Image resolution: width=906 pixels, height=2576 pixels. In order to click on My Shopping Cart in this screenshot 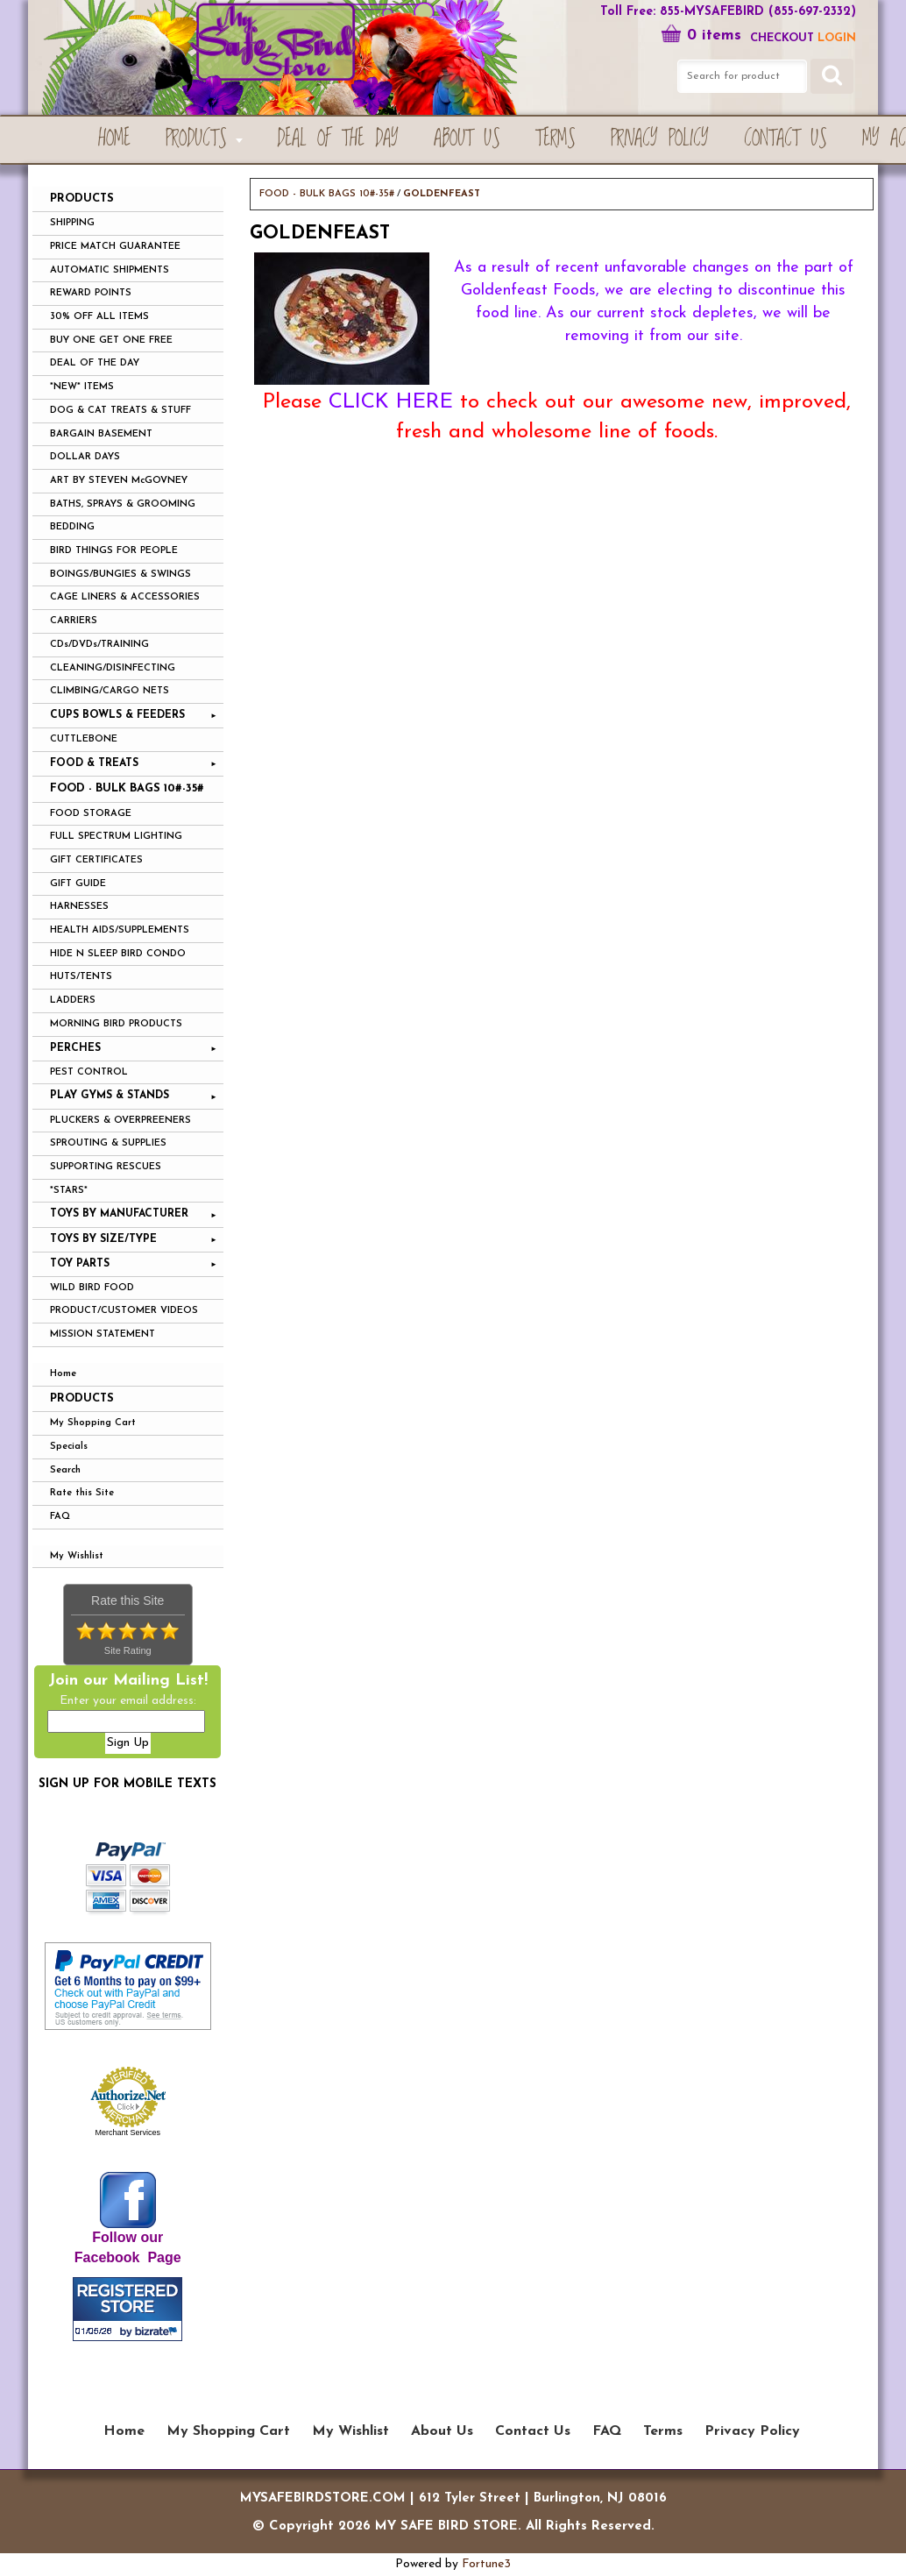, I will do `click(93, 1423)`.